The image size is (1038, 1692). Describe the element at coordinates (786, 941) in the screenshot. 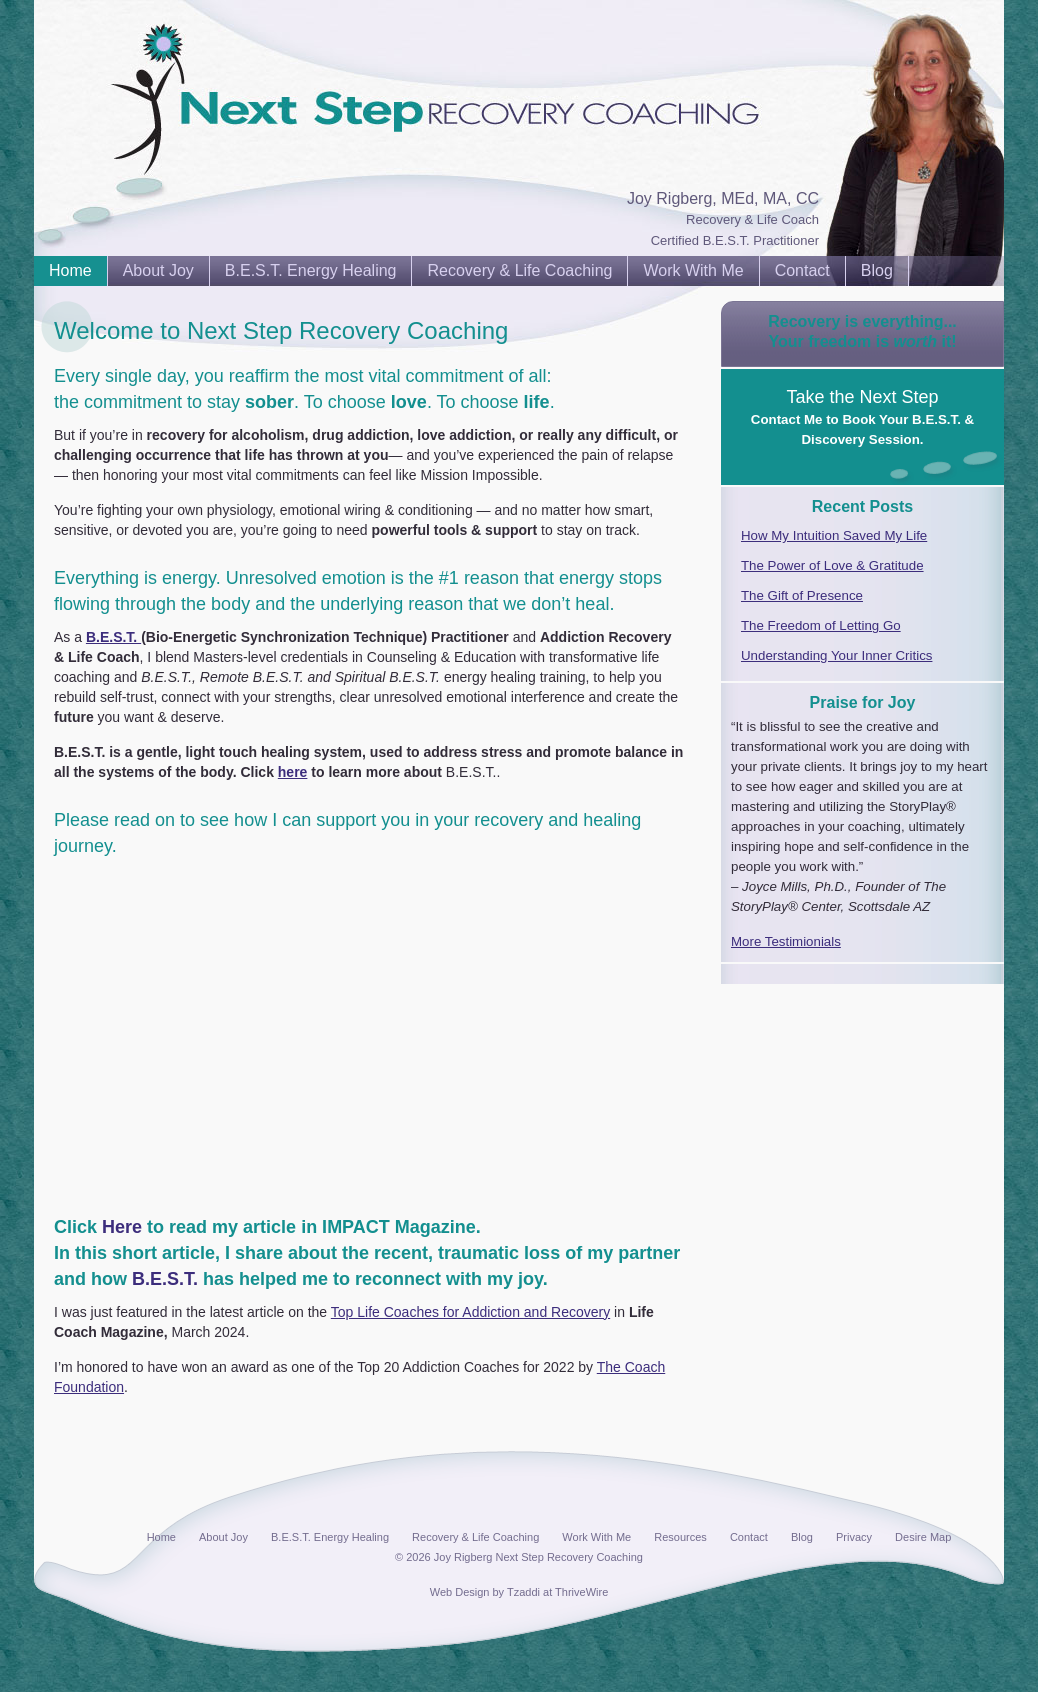

I see `More Testimionials` at that location.